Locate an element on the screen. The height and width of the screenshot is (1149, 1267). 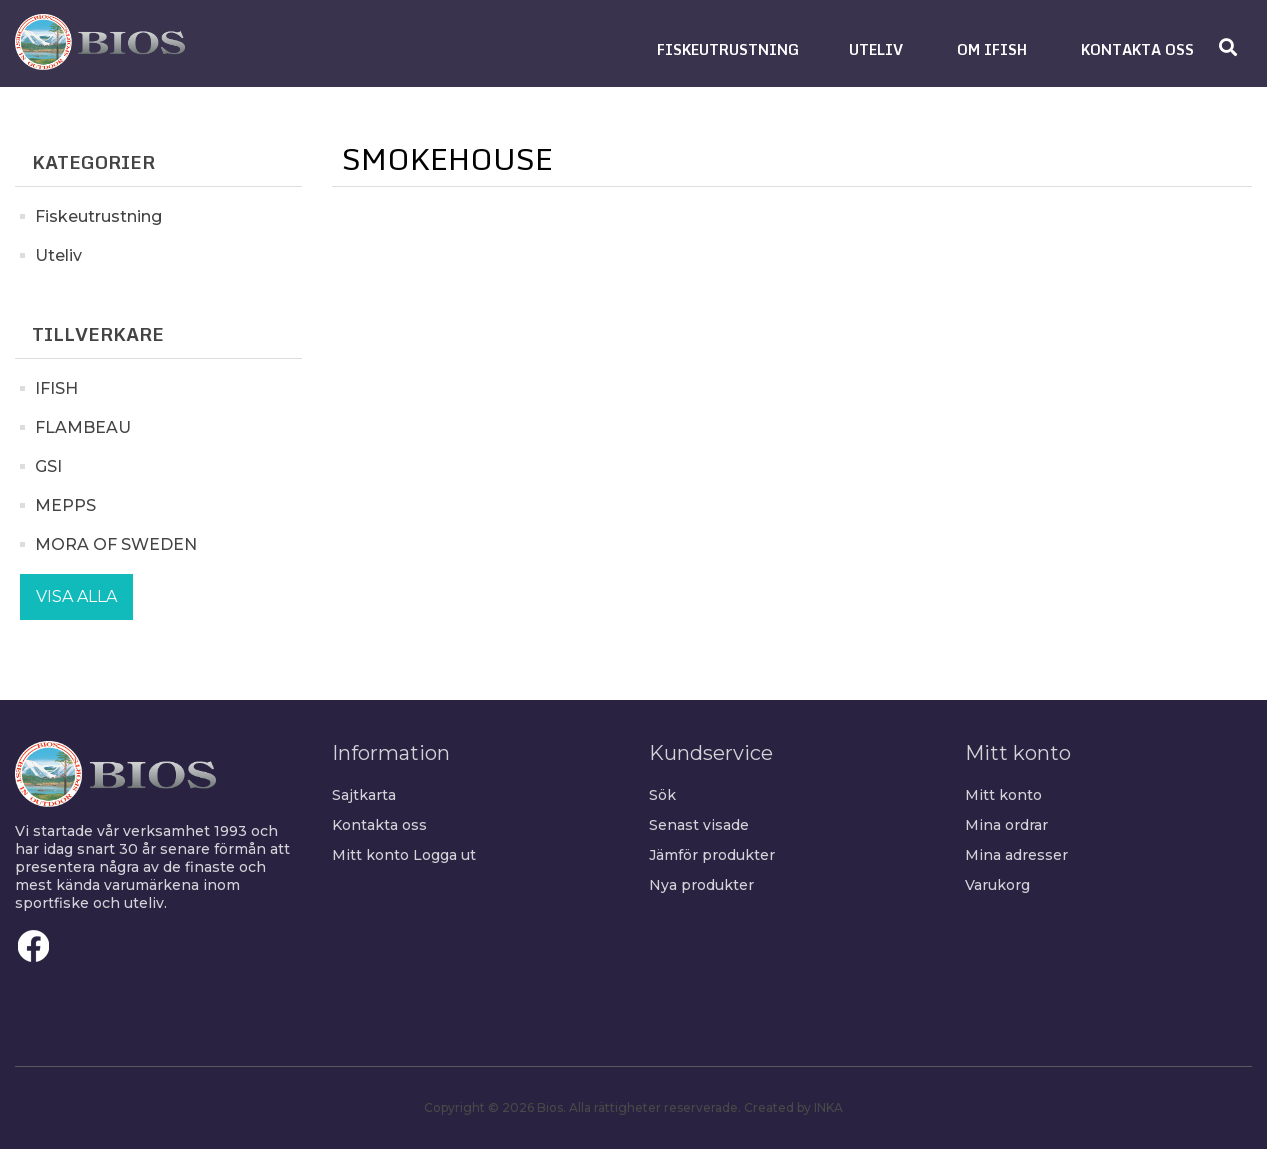
Sajtkarta is located at coordinates (364, 795).